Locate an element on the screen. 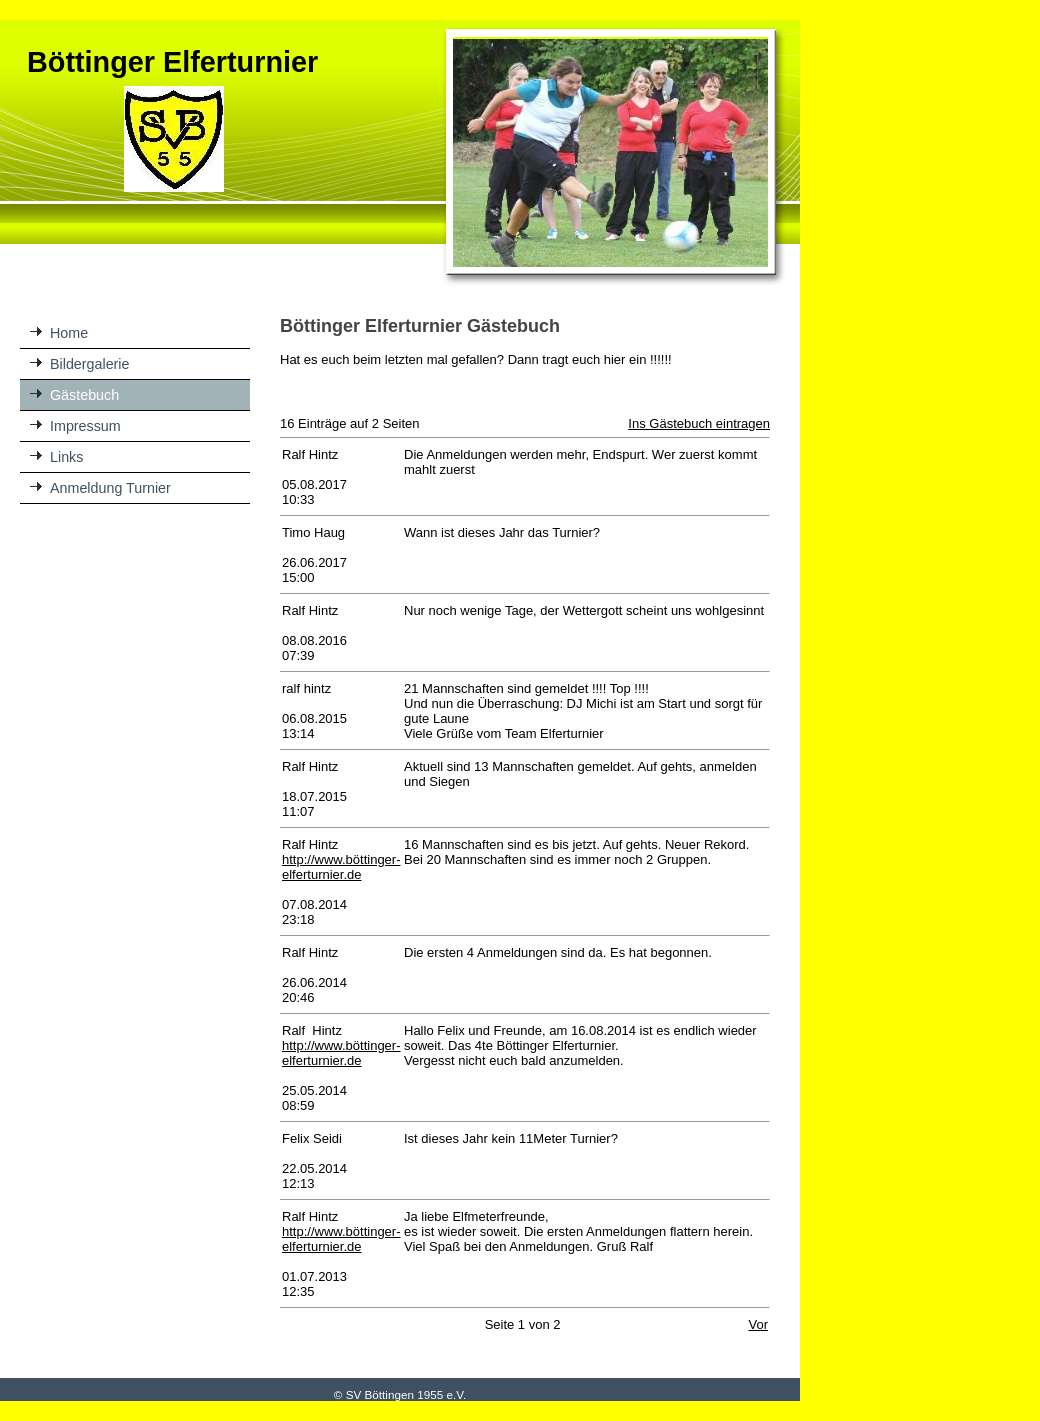 This screenshot has width=1040, height=1421. Vor is located at coordinates (758, 1324).